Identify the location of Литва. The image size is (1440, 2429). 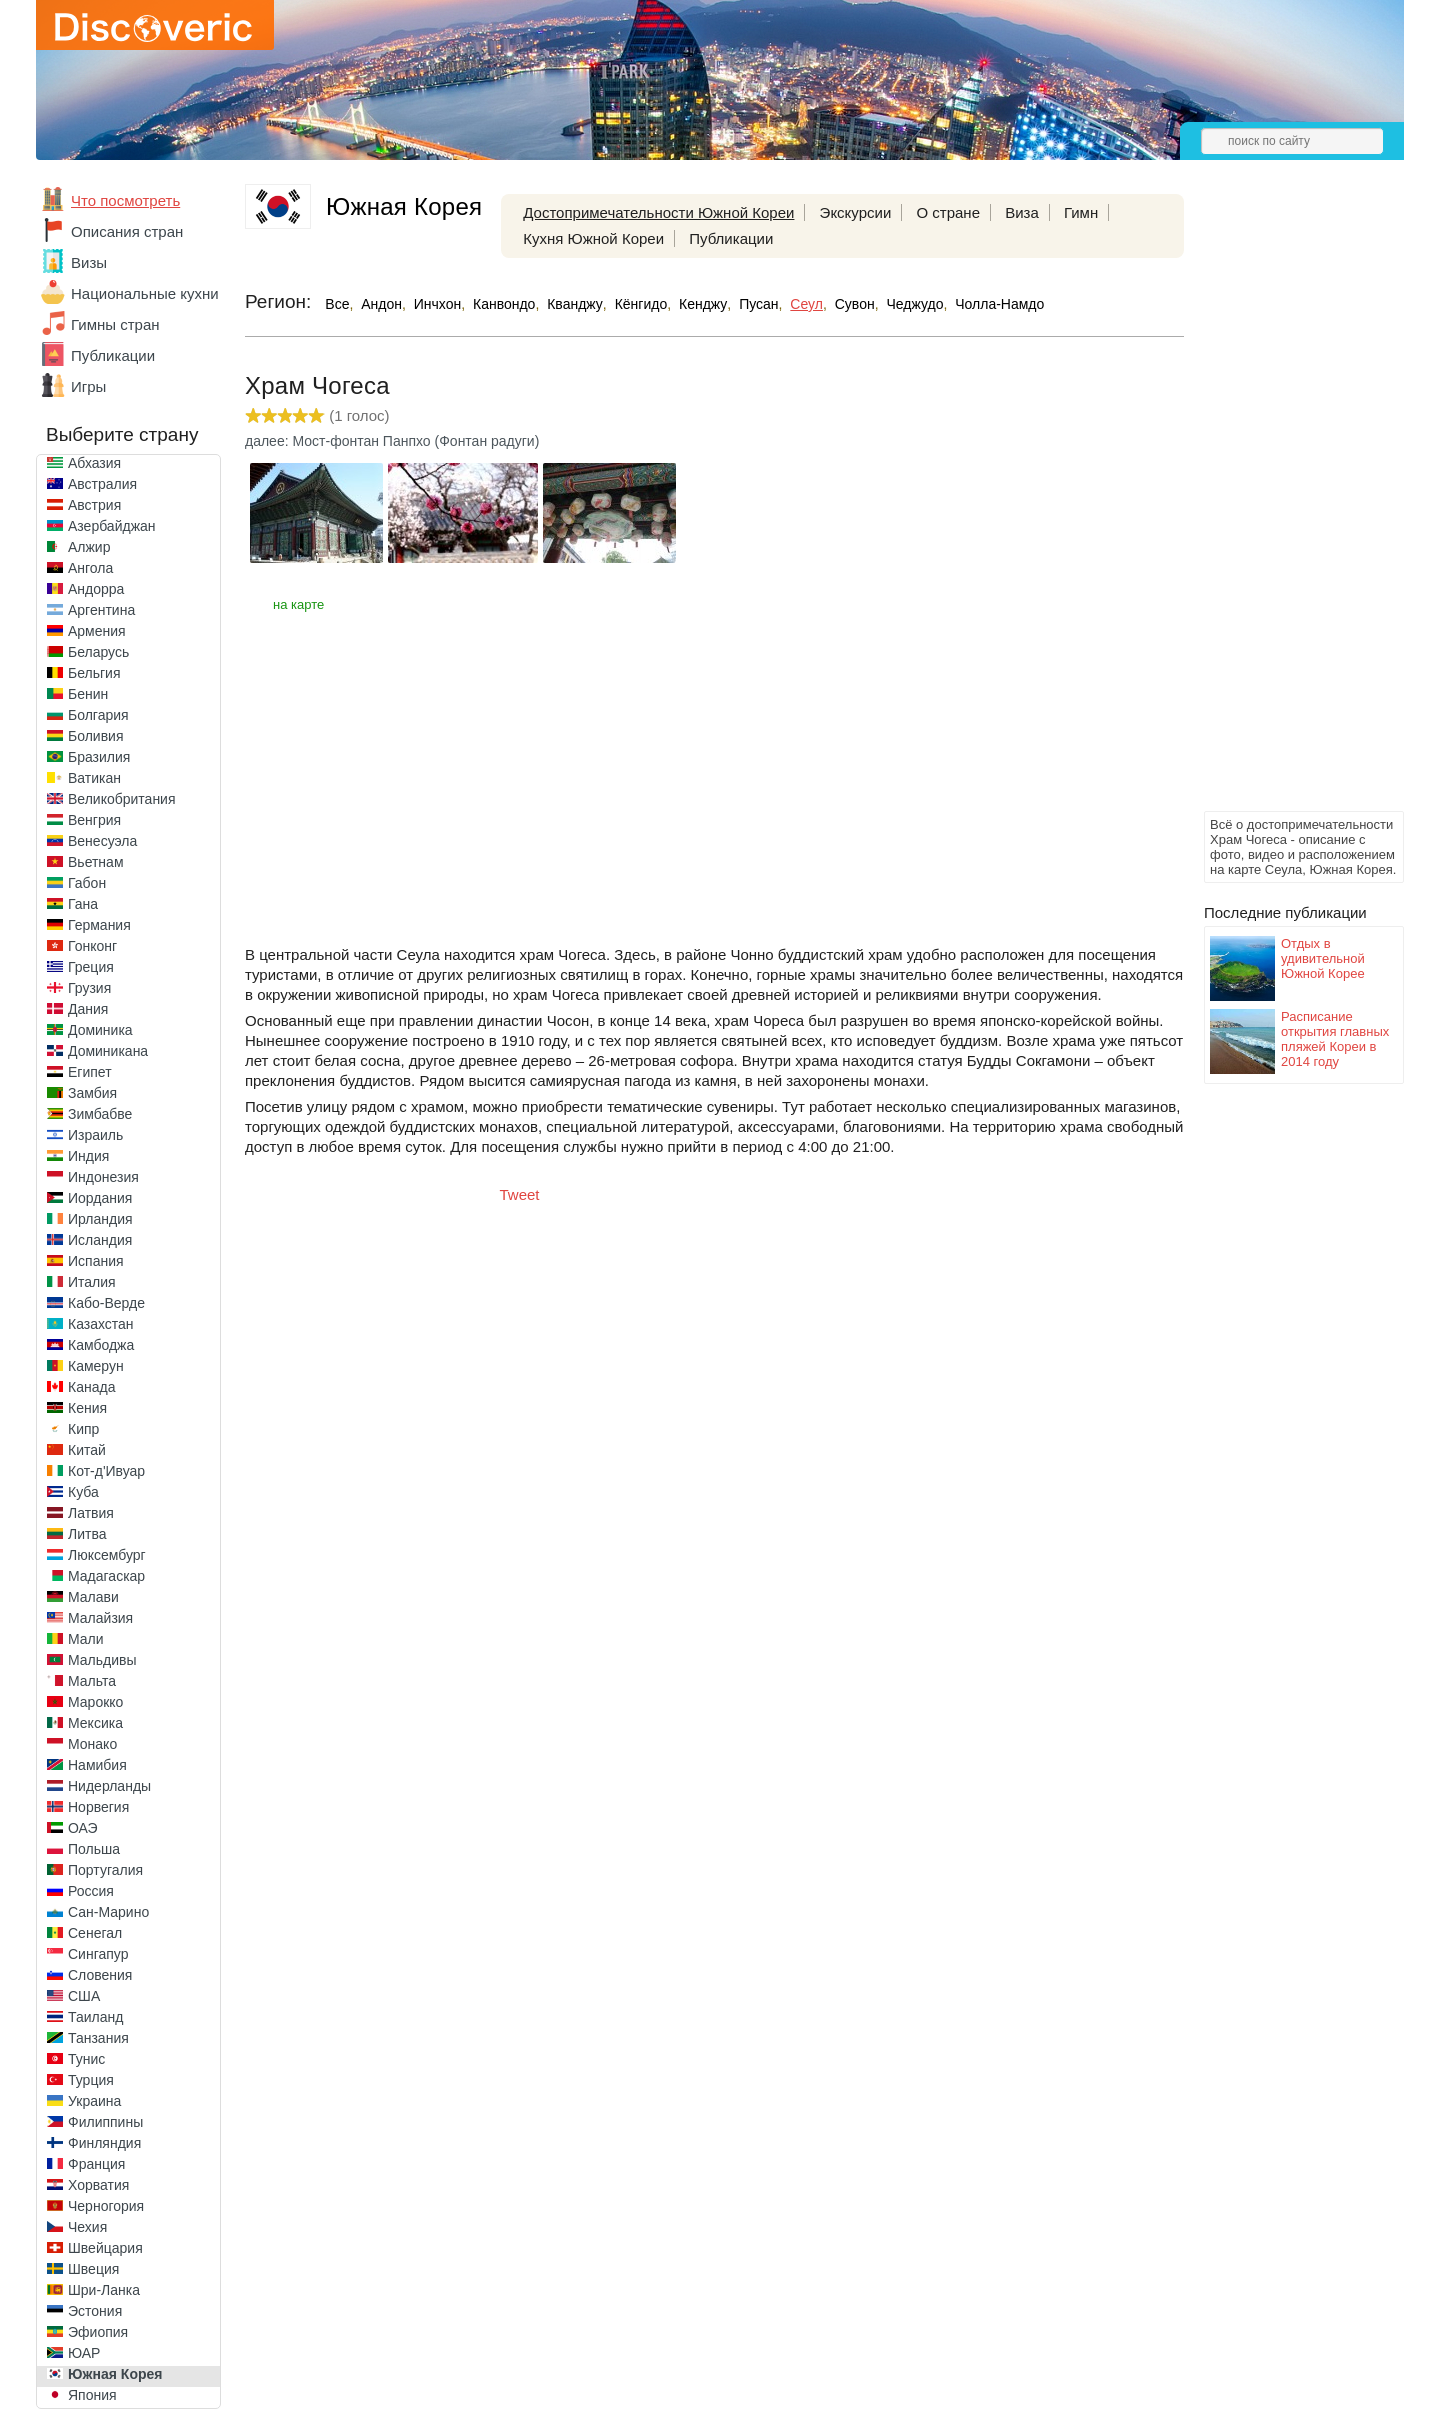
(87, 1534).